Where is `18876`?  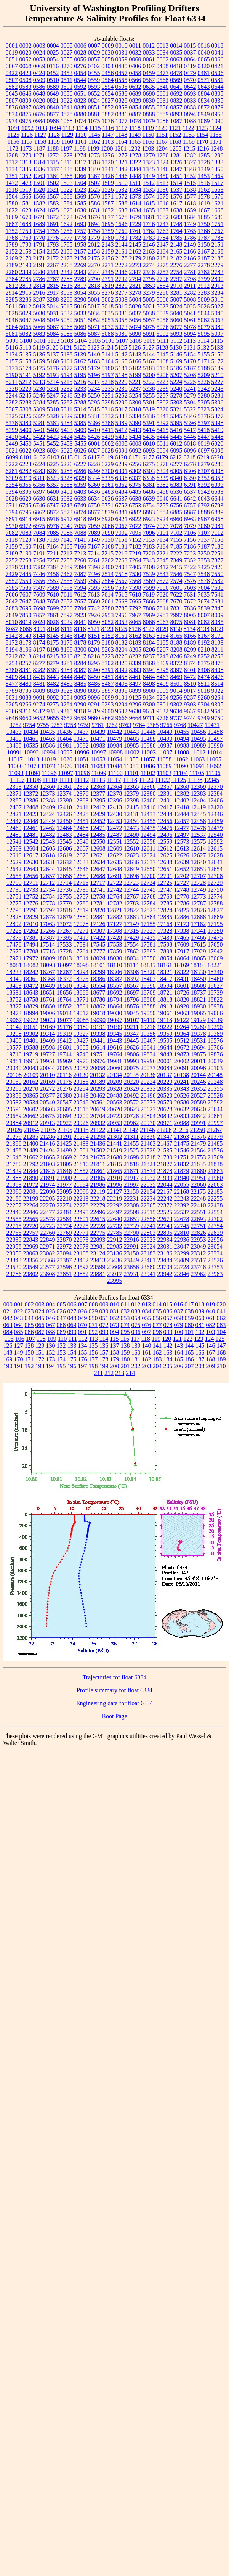
18876 is located at coordinates (131, 1006).